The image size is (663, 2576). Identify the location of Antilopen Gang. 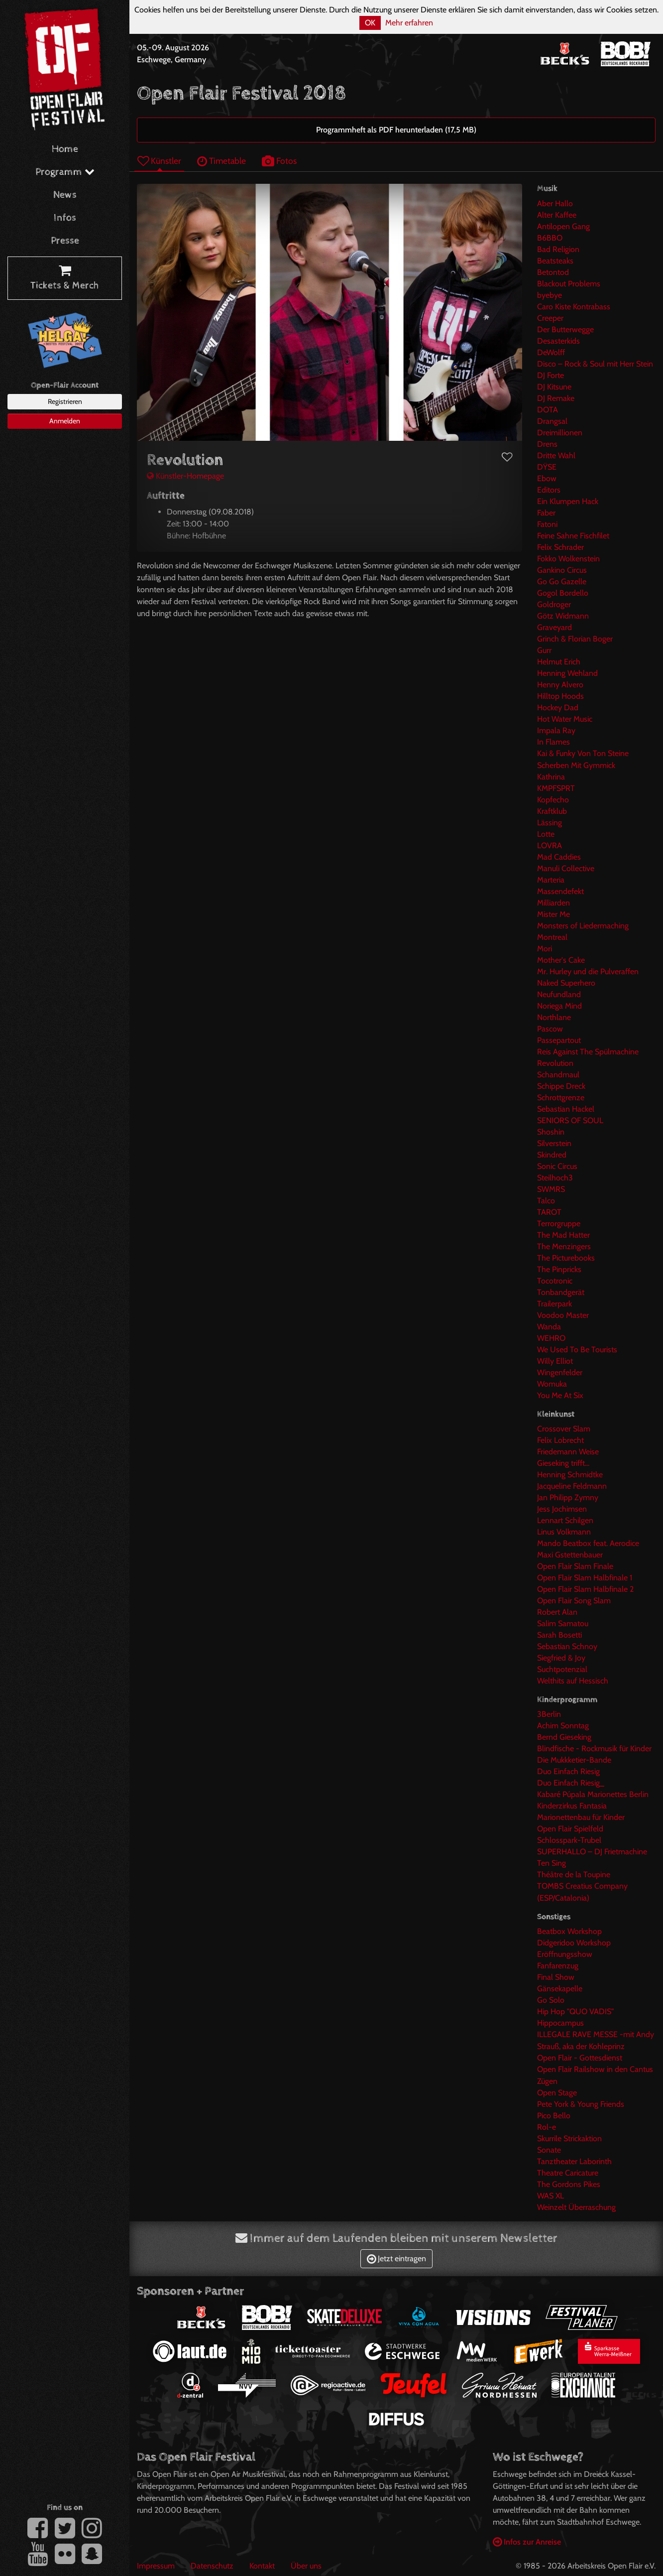
(563, 226).